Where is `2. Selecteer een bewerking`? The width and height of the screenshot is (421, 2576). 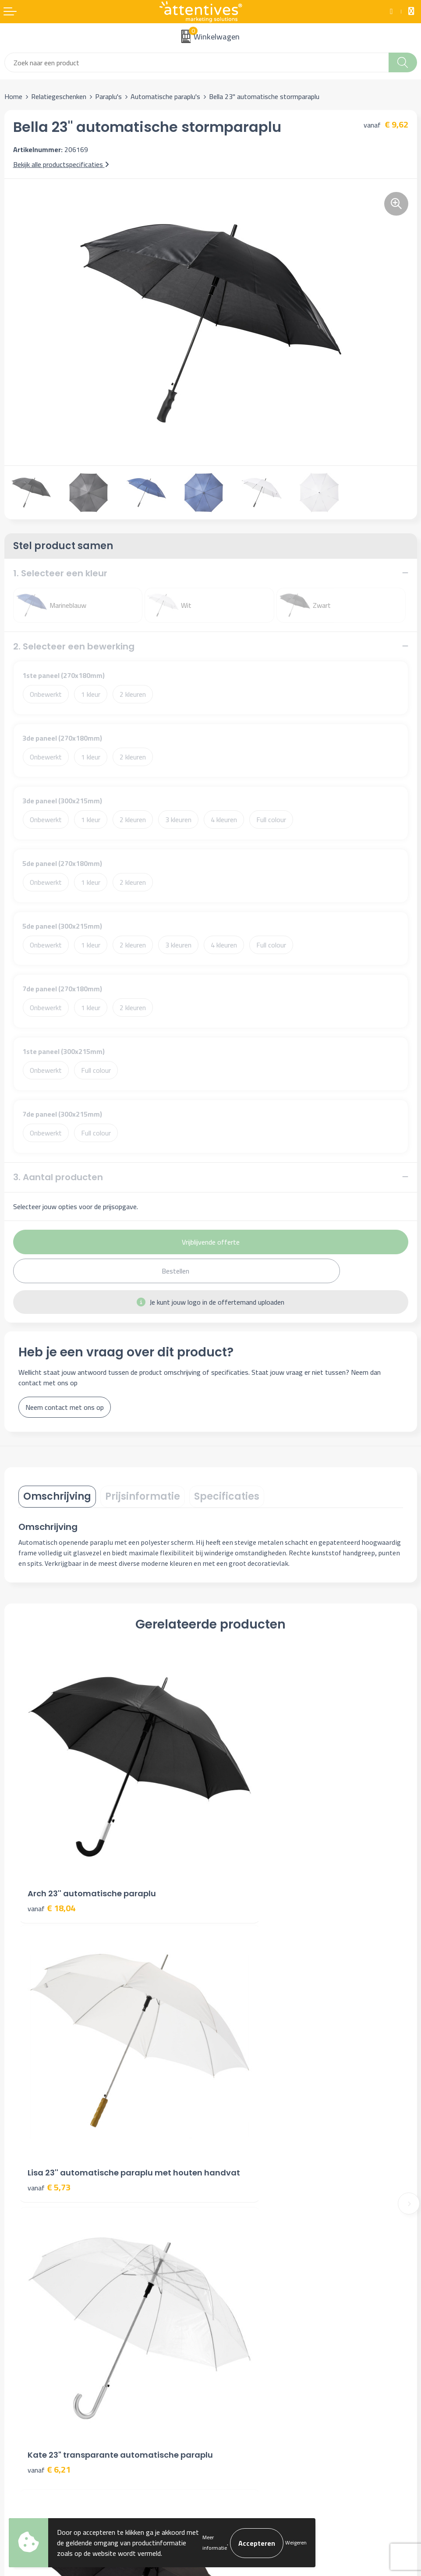
2. Selecteer een bewerking is located at coordinates (73, 646).